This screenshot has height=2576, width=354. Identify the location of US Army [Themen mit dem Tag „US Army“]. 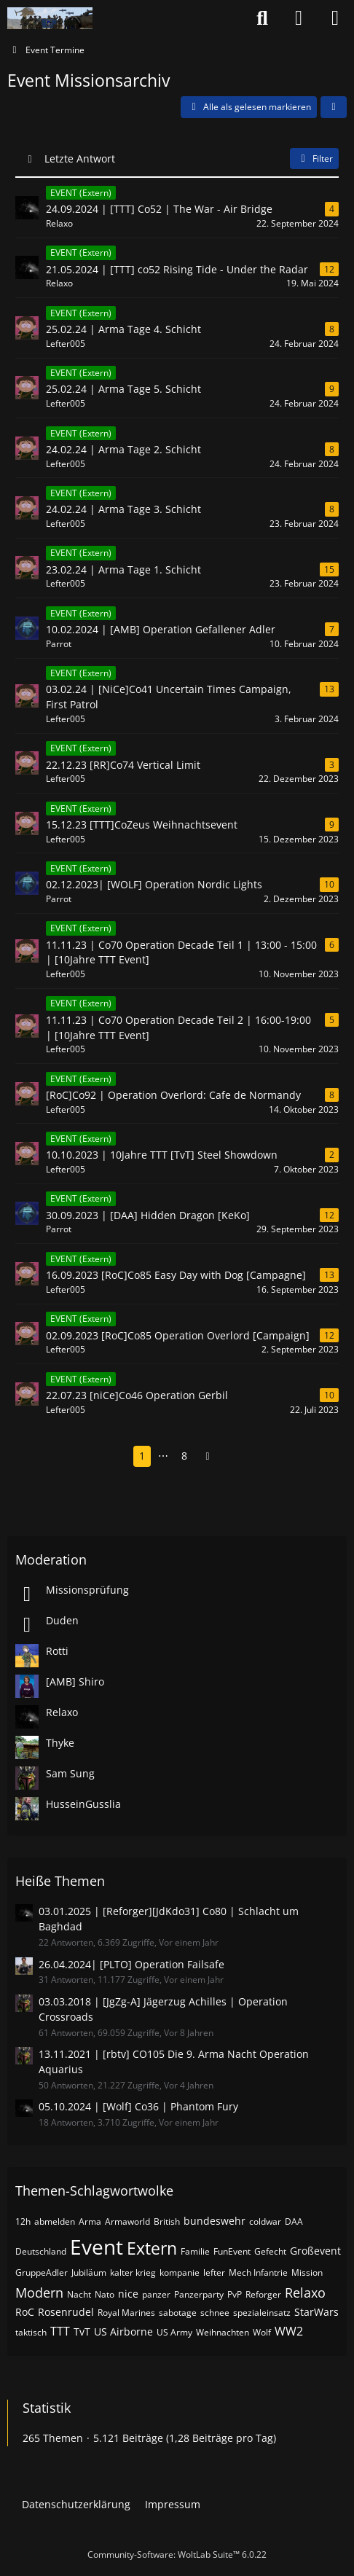
(174, 2332).